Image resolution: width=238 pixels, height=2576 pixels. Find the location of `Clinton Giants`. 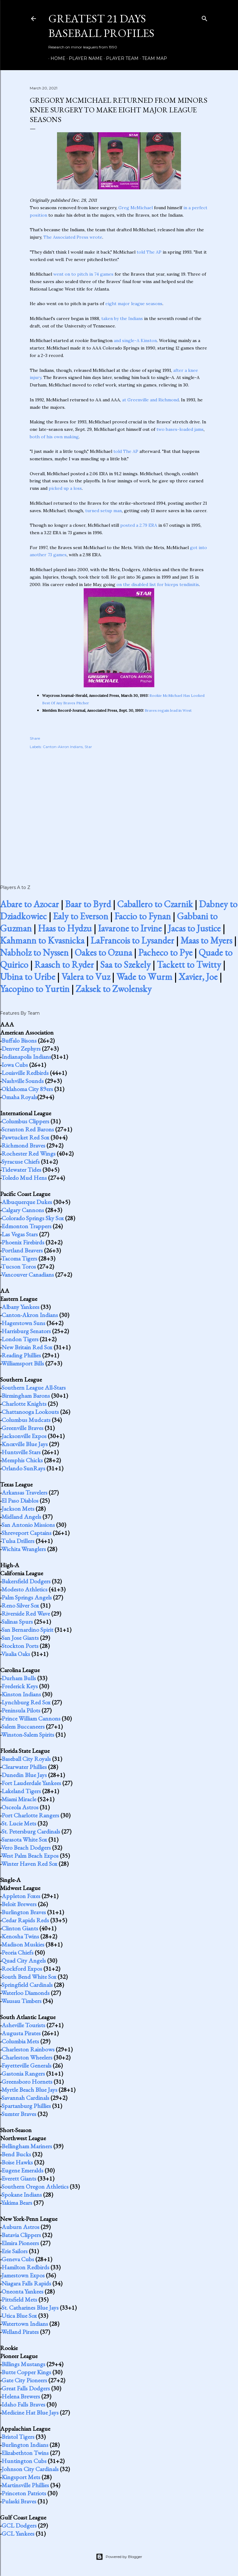

Clinton Giants is located at coordinates (20, 1928).